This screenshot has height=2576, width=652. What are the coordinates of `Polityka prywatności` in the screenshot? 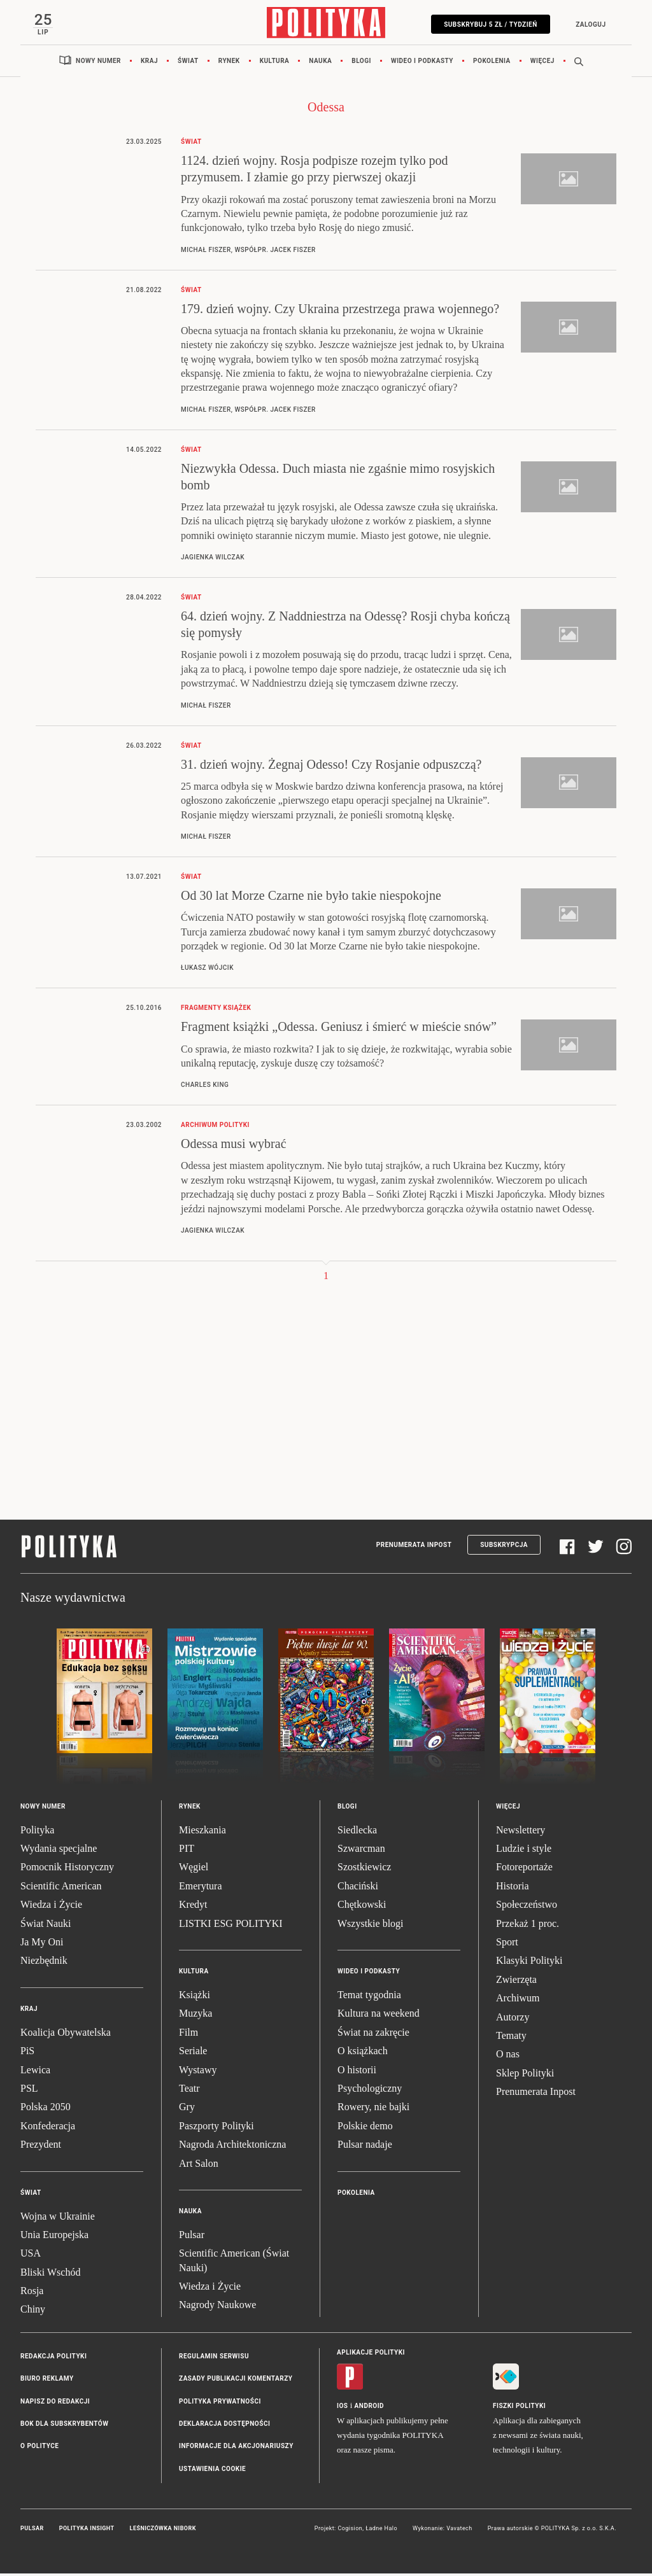 It's located at (220, 2403).